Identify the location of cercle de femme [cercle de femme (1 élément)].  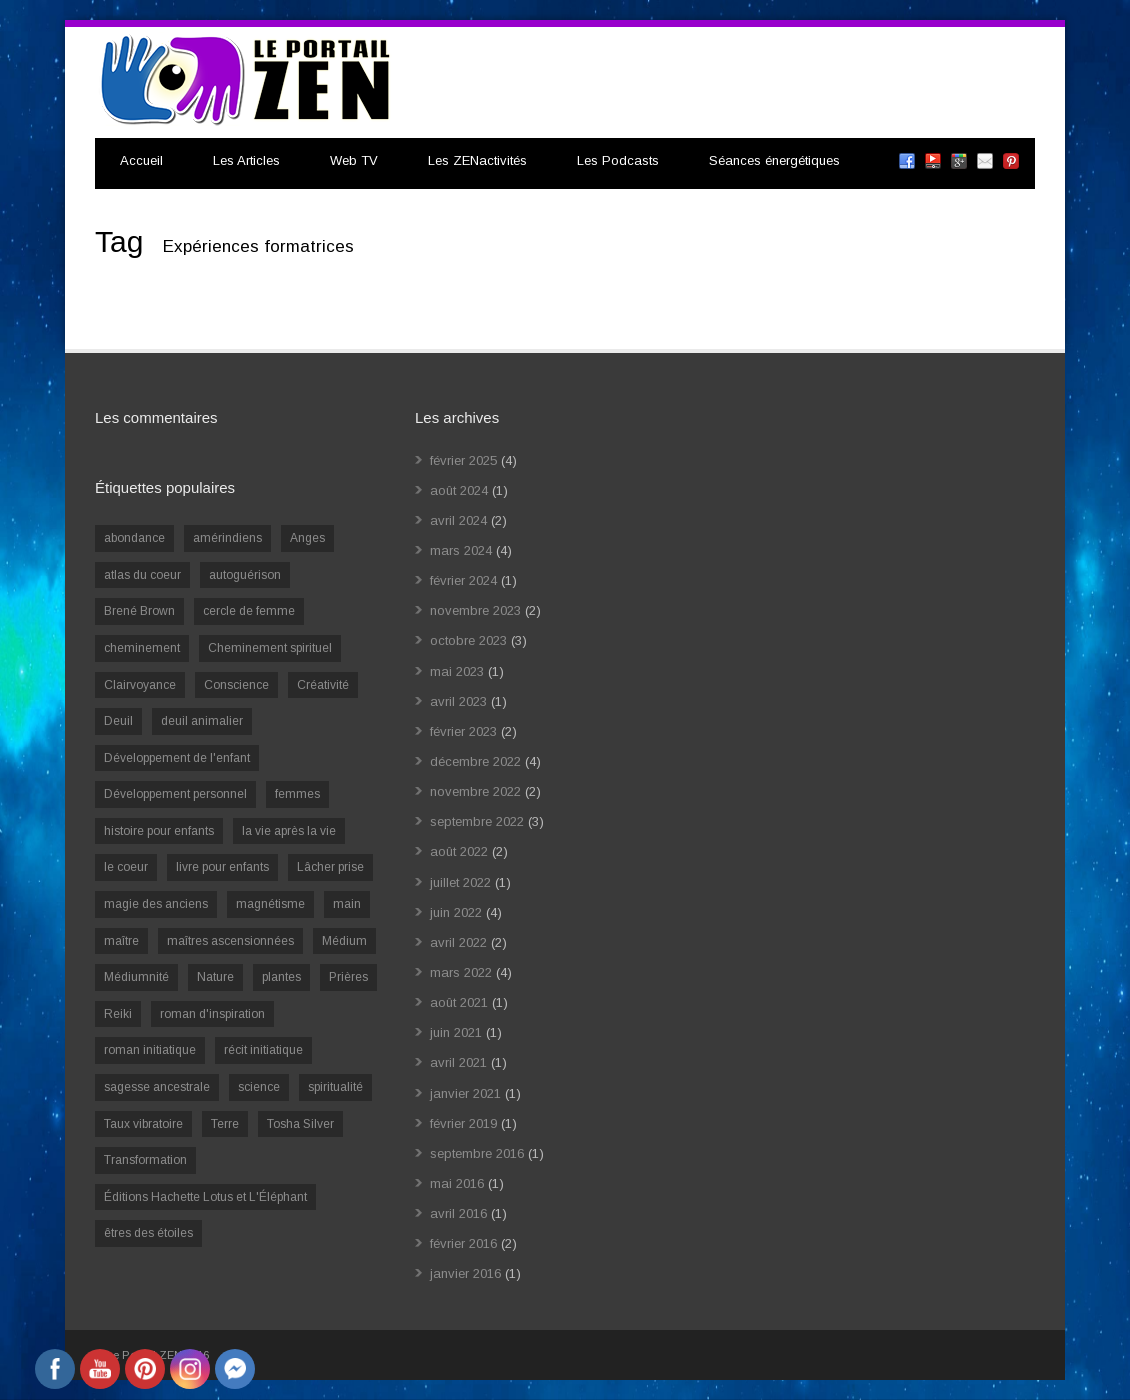
(249, 611).